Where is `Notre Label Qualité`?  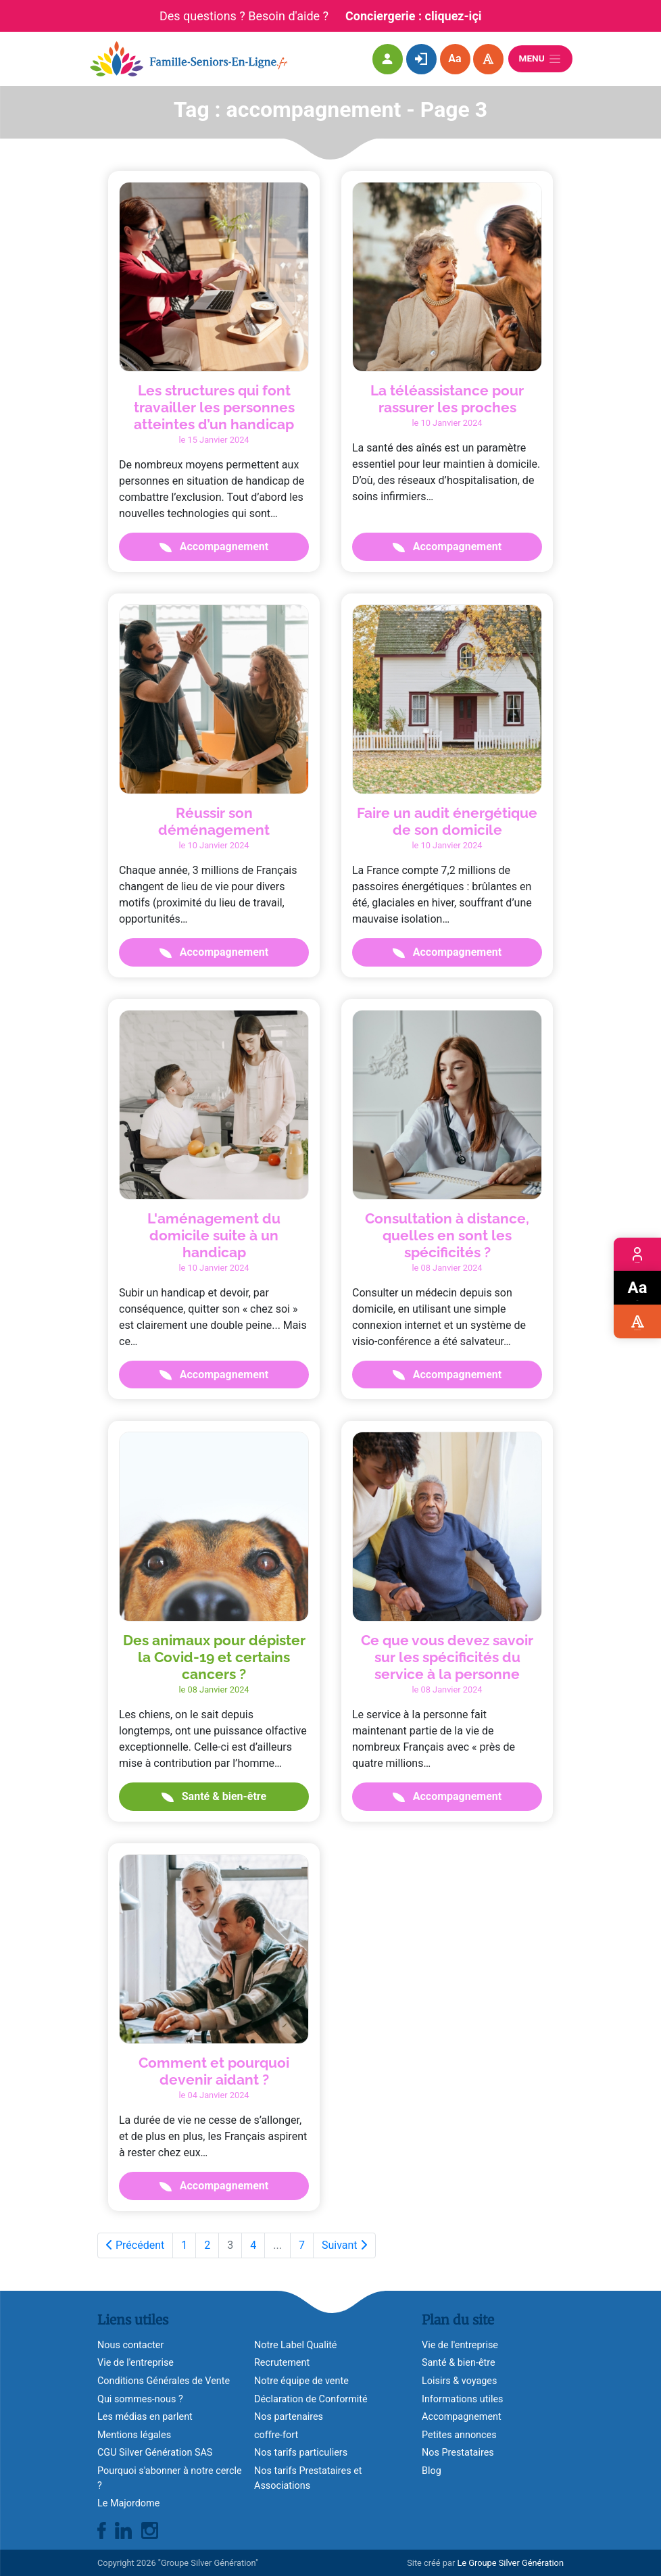
Notre Label Qualité is located at coordinates (295, 2345).